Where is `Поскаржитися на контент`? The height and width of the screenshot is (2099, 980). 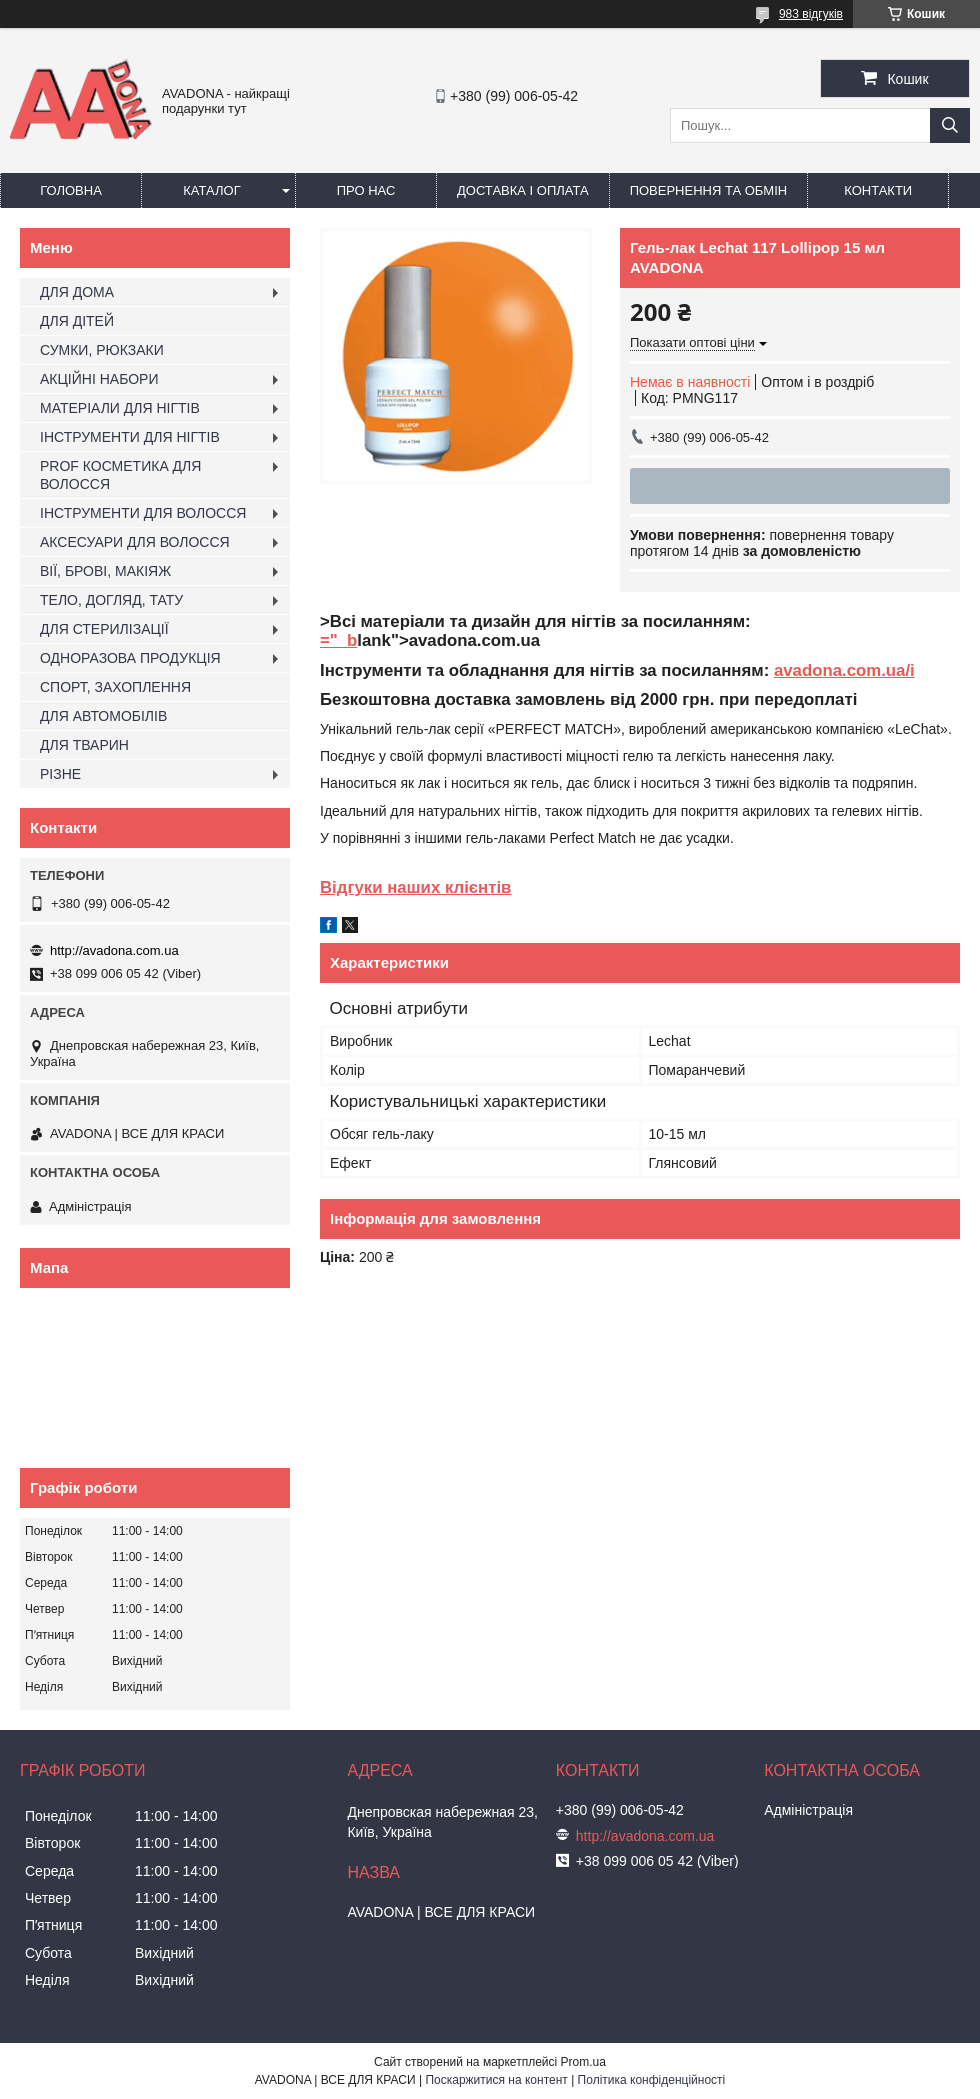
Поскаржитися на контент is located at coordinates (496, 2080).